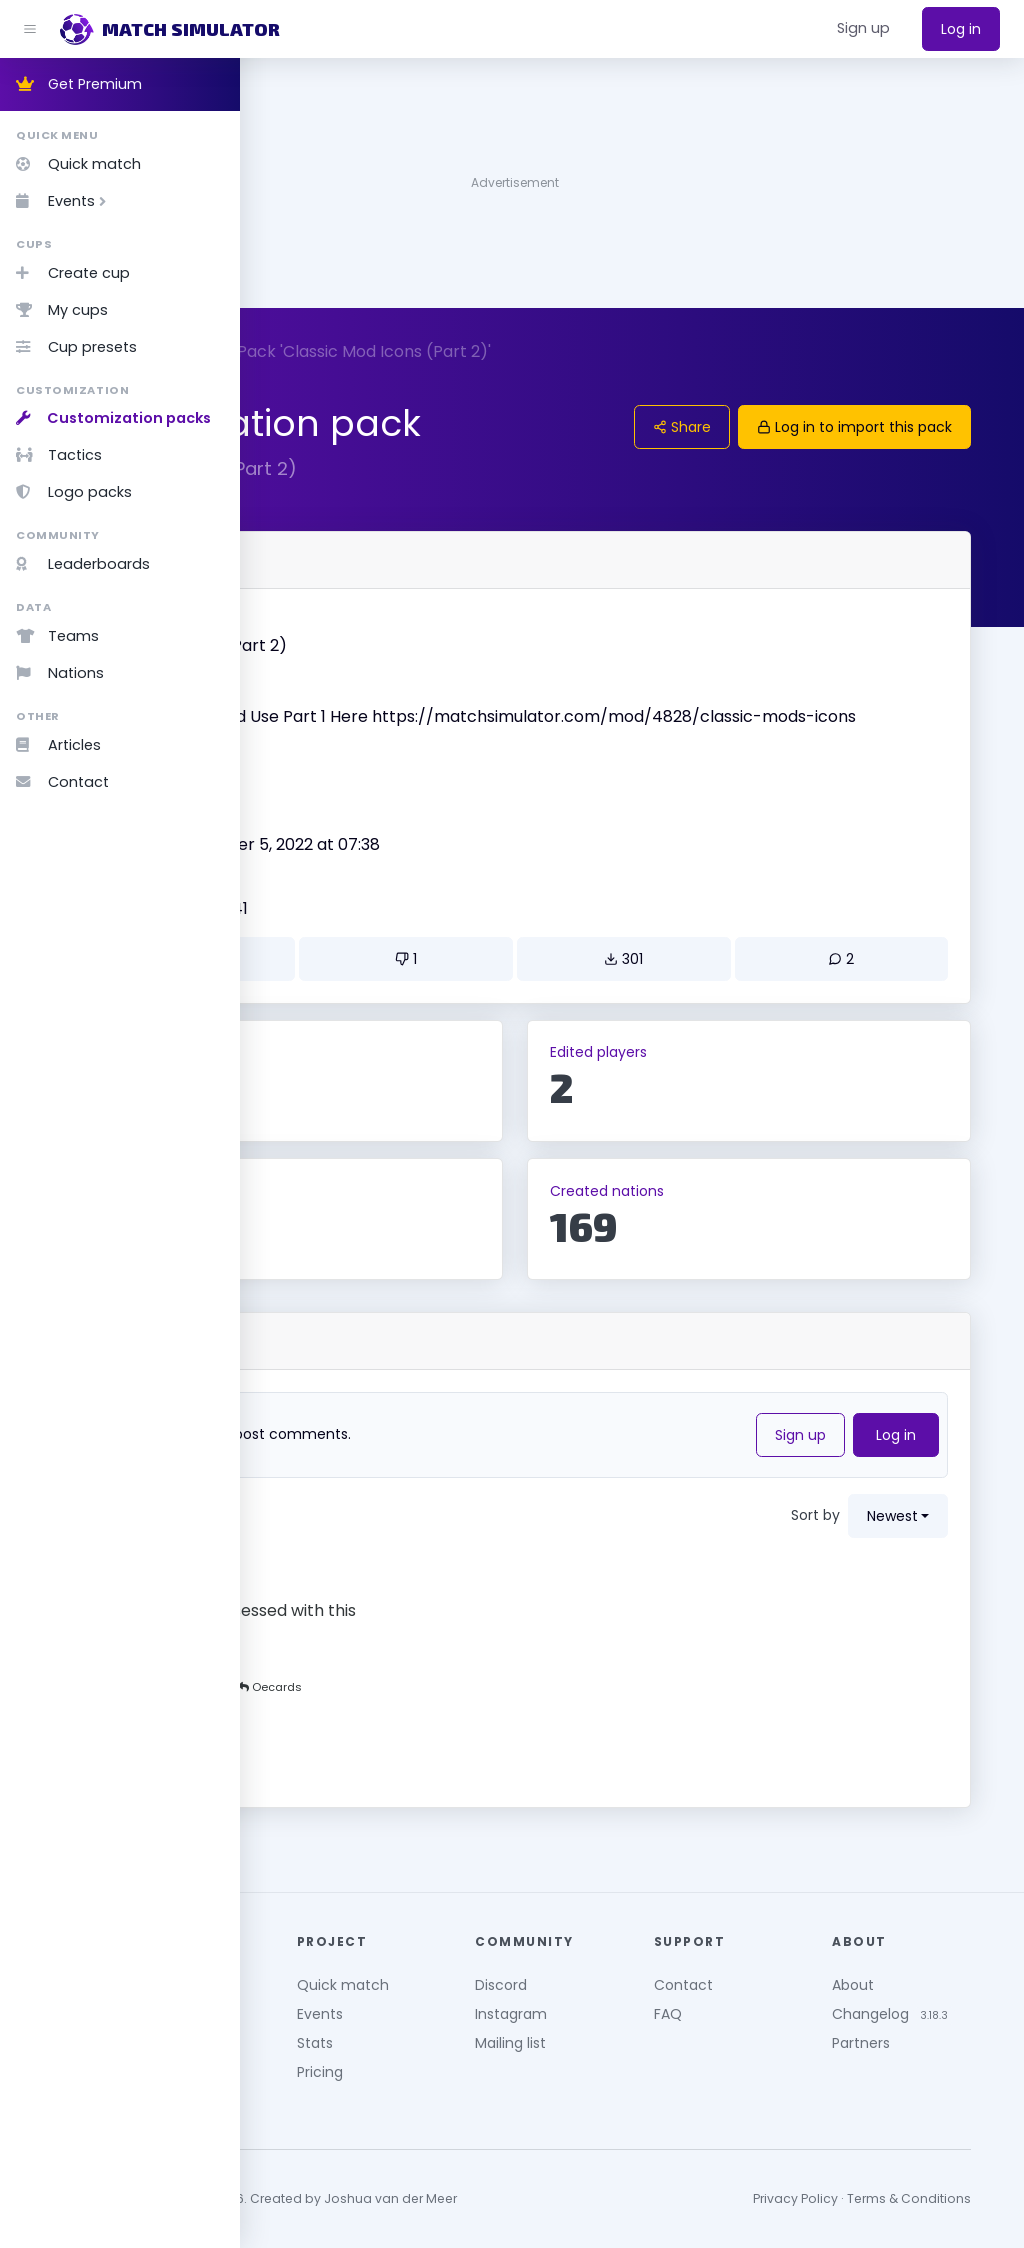  What do you see at coordinates (76, 347) in the screenshot?
I see `Cup presets` at bounding box center [76, 347].